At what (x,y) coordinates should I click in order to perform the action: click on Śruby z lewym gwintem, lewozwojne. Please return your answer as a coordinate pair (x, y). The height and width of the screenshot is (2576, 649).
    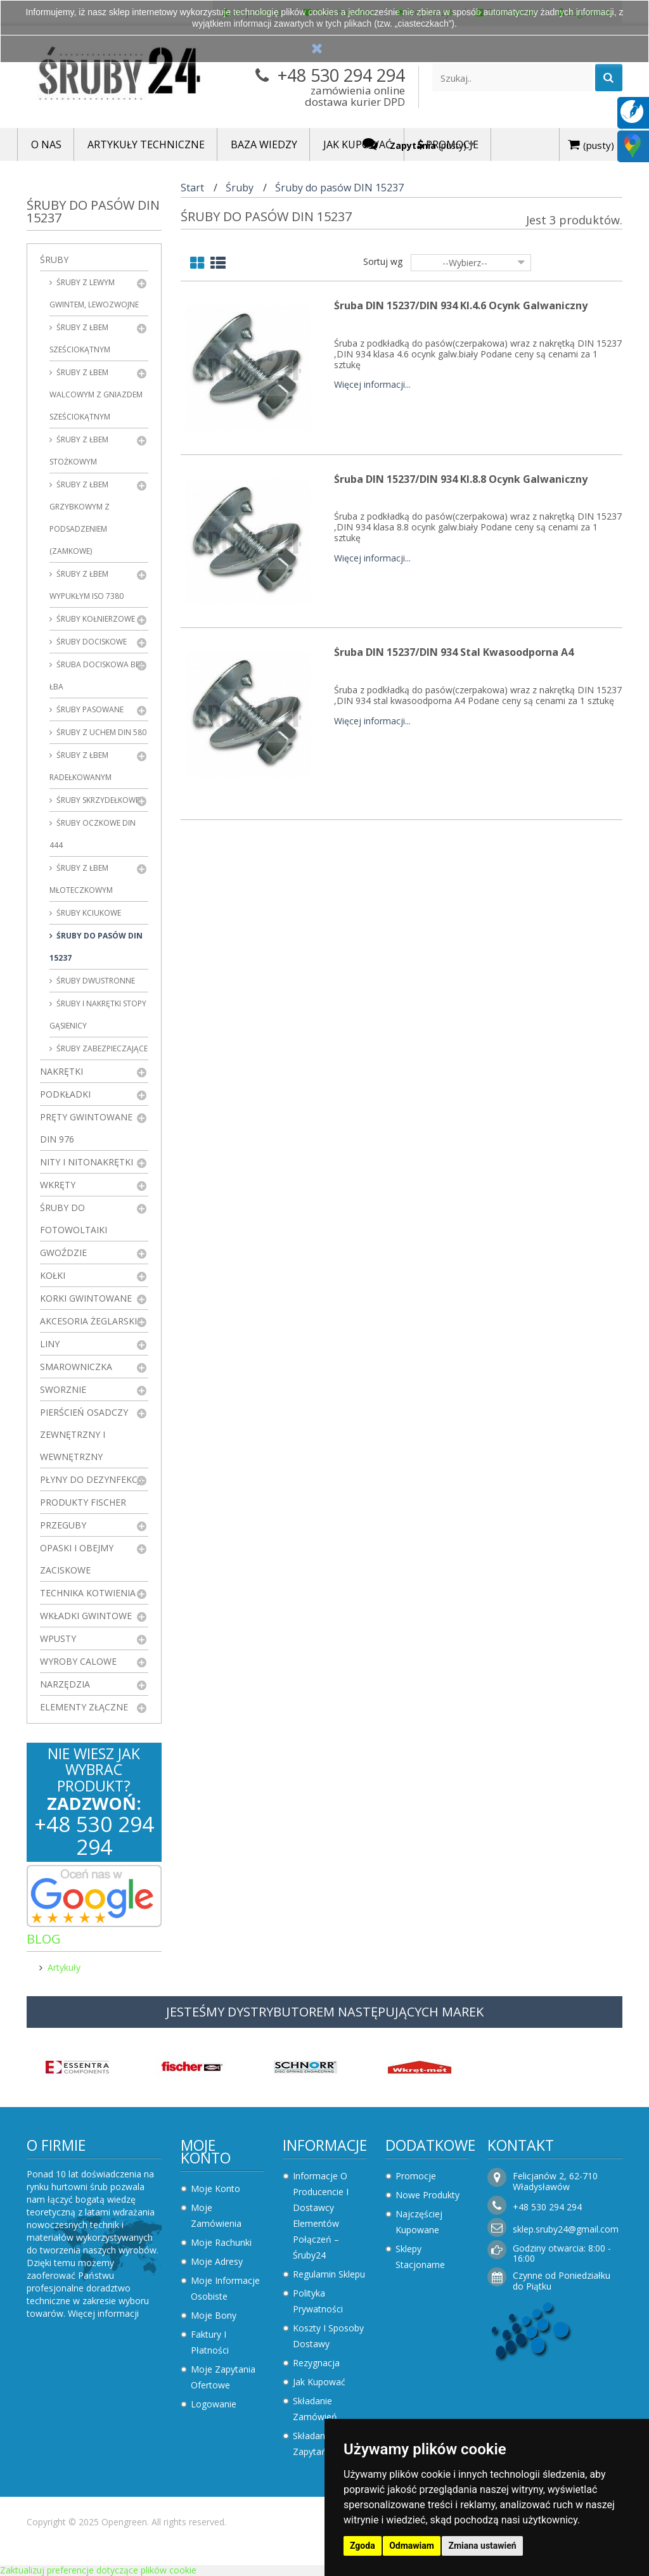
    Looking at the image, I should click on (94, 293).